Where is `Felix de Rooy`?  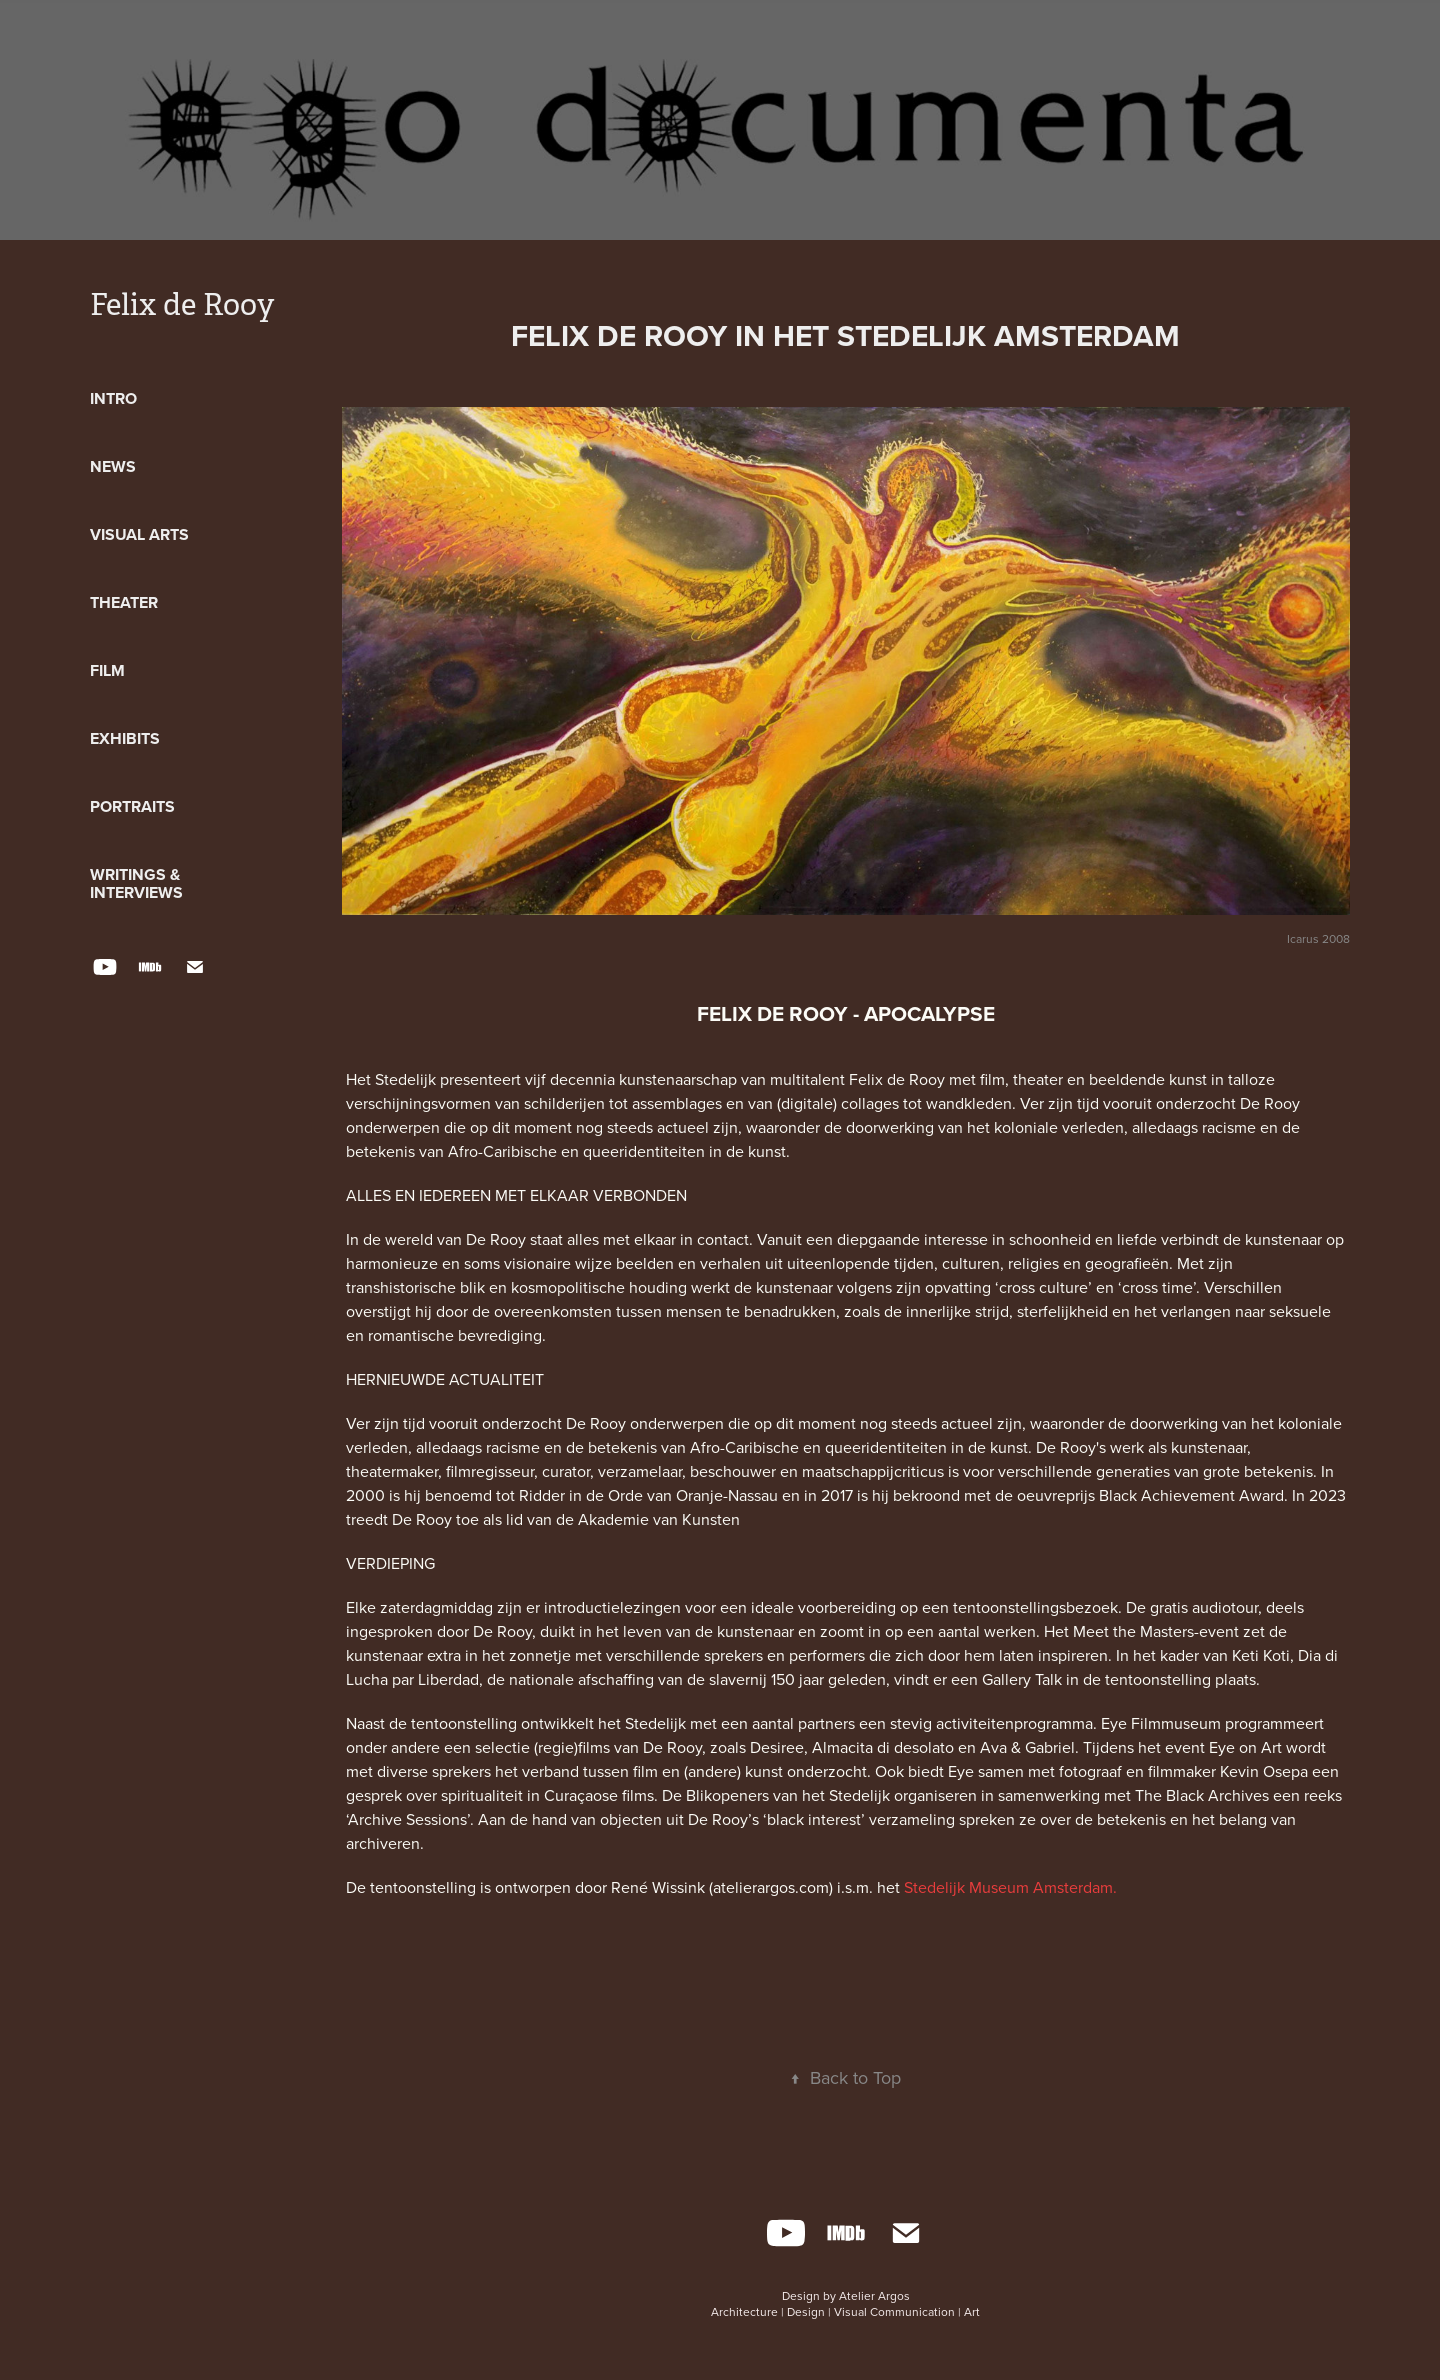
Felix de Rooy is located at coordinates (182, 305).